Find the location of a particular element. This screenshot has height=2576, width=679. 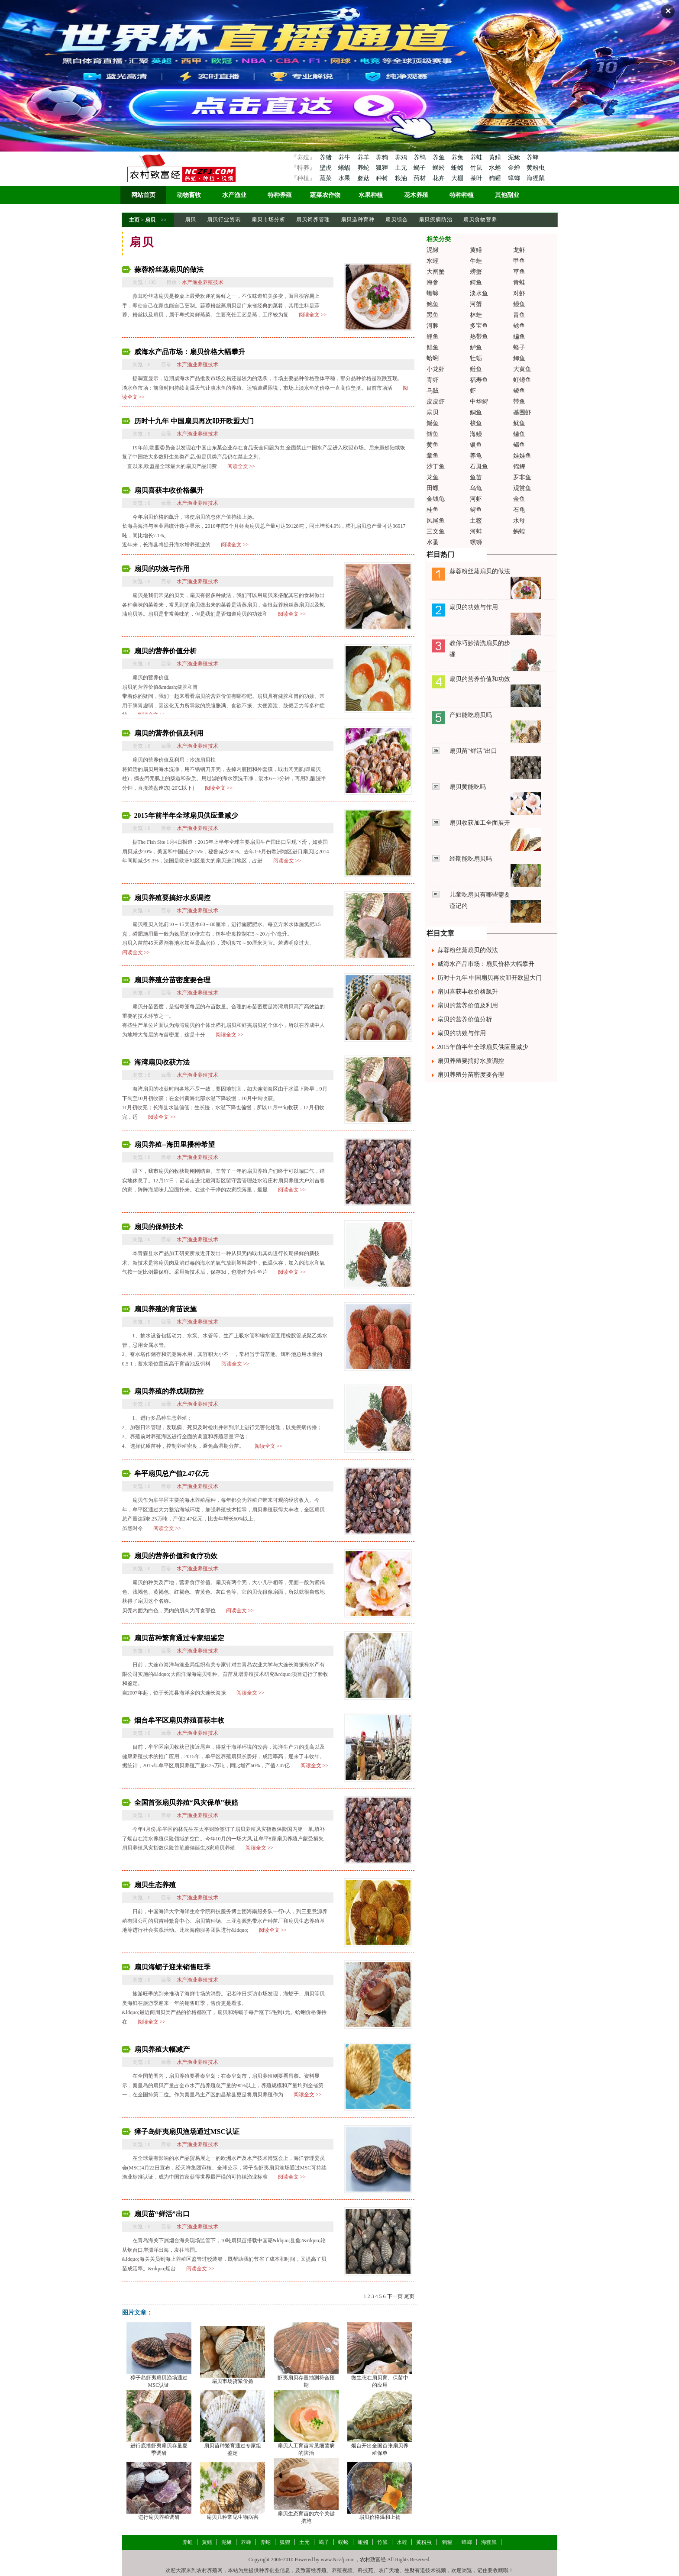

蔬菜 is located at coordinates (325, 178).